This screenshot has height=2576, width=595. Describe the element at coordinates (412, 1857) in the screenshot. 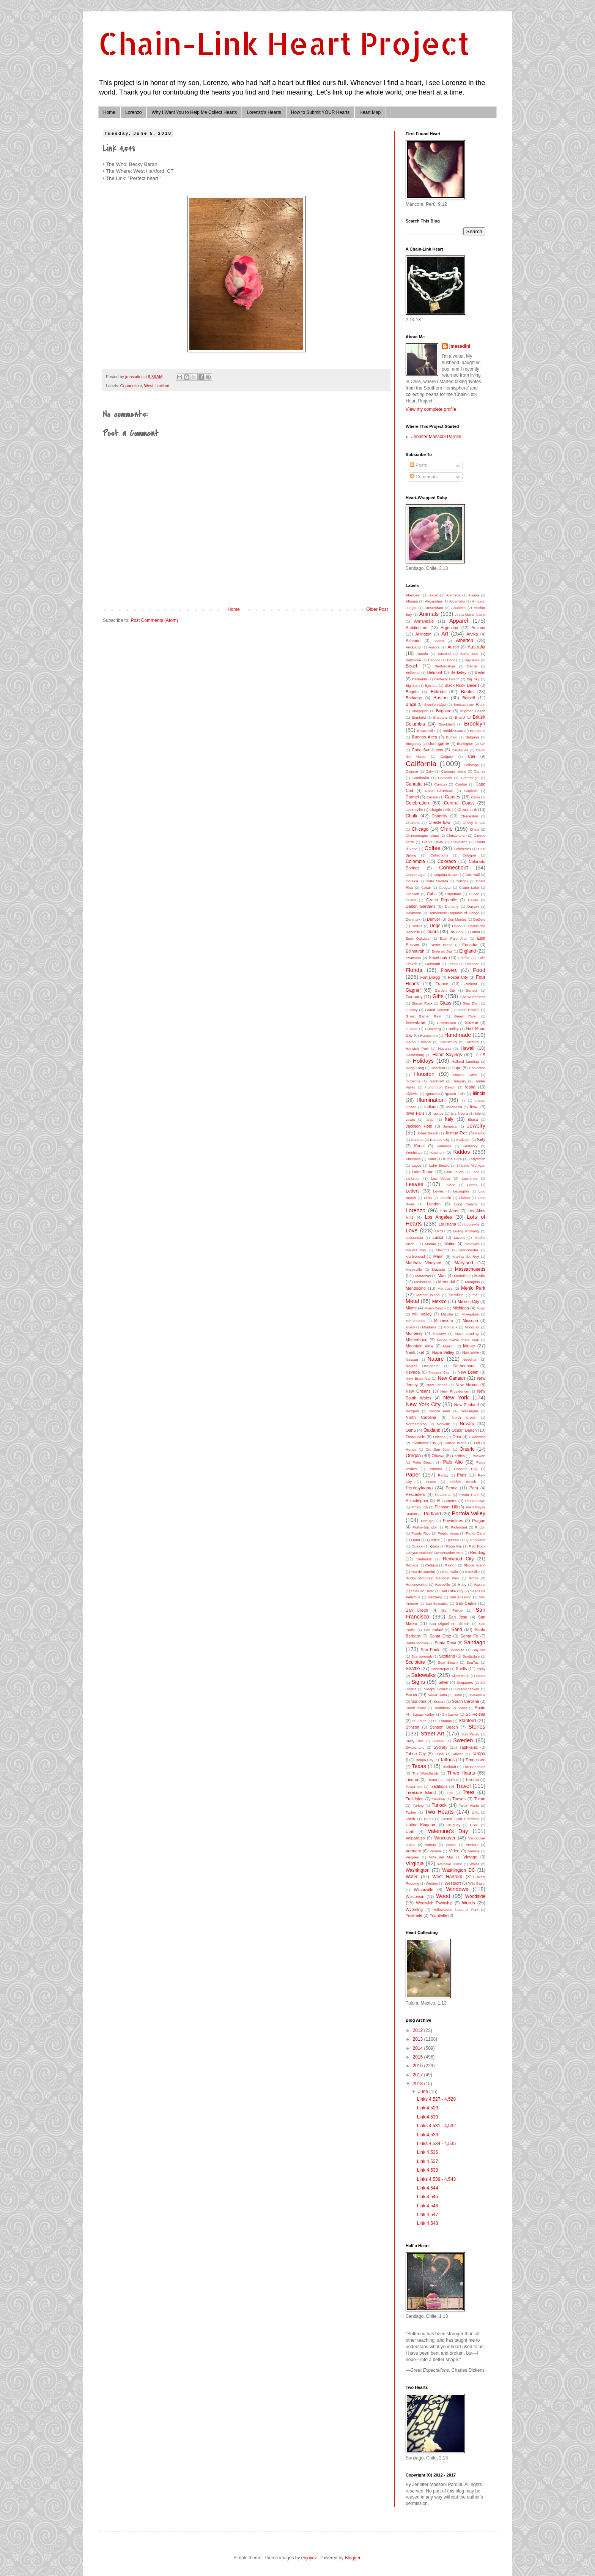

I see `Vieques` at that location.